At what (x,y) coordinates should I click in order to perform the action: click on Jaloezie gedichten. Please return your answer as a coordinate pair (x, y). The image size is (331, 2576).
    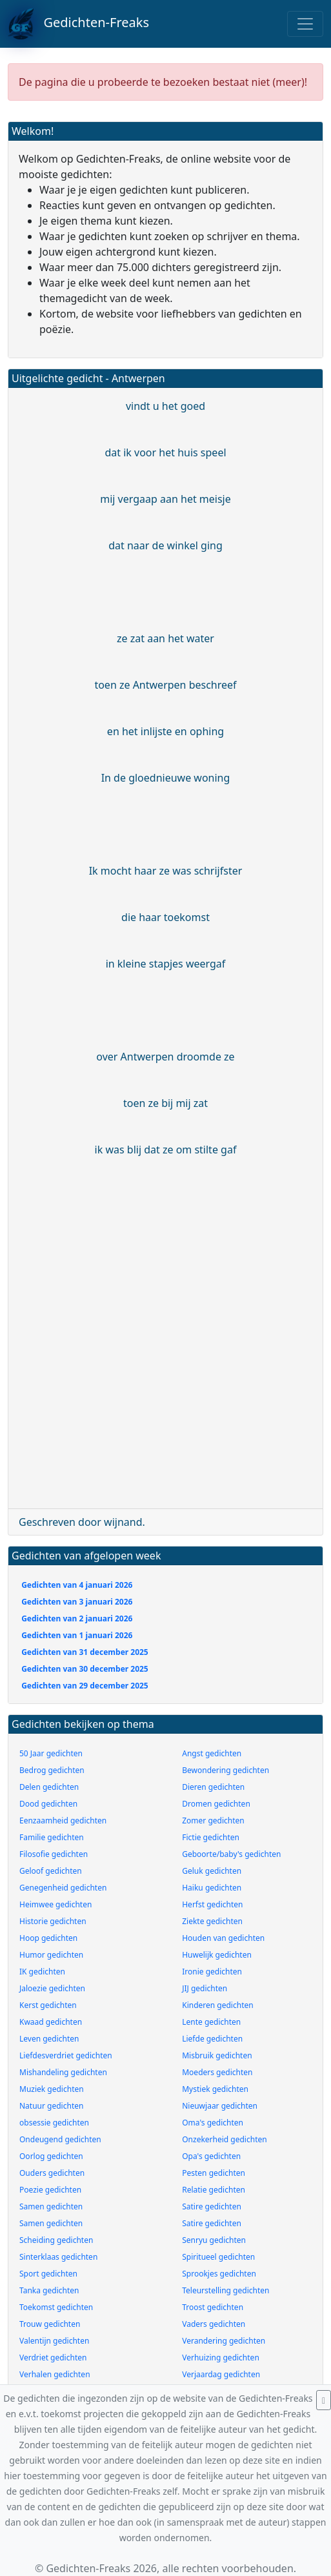
    Looking at the image, I should click on (52, 1988).